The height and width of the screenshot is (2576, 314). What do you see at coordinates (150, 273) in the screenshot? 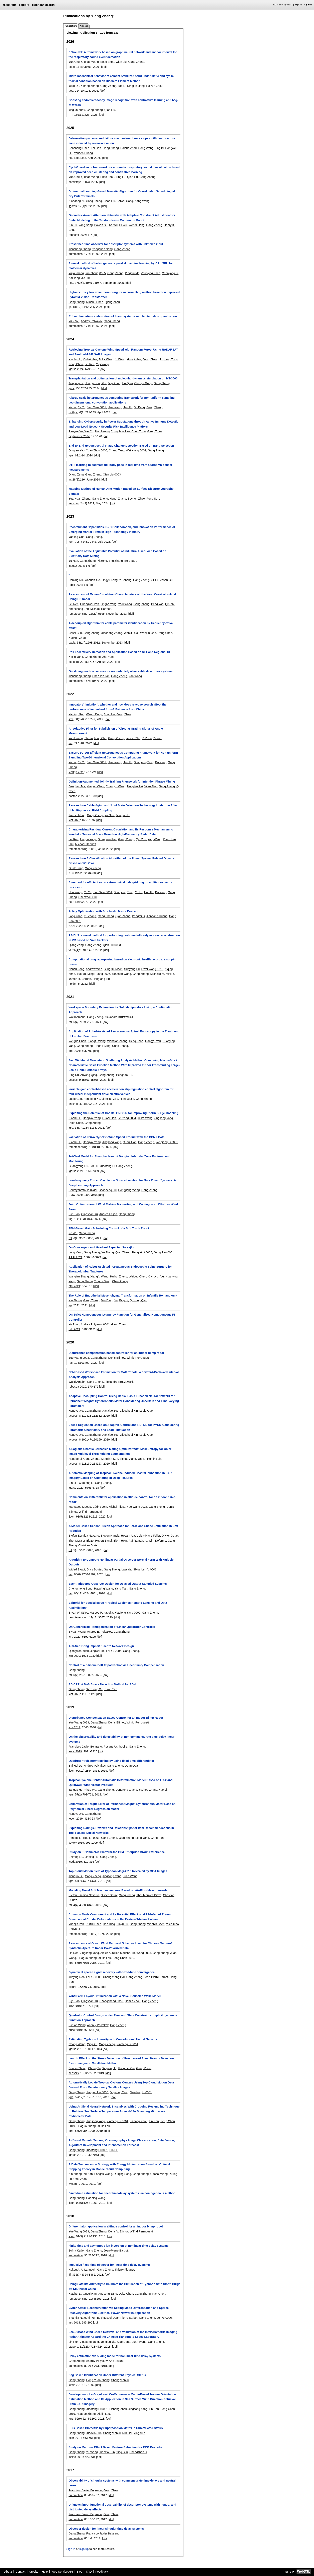
I see `Zhuoying Zhao` at bounding box center [150, 273].